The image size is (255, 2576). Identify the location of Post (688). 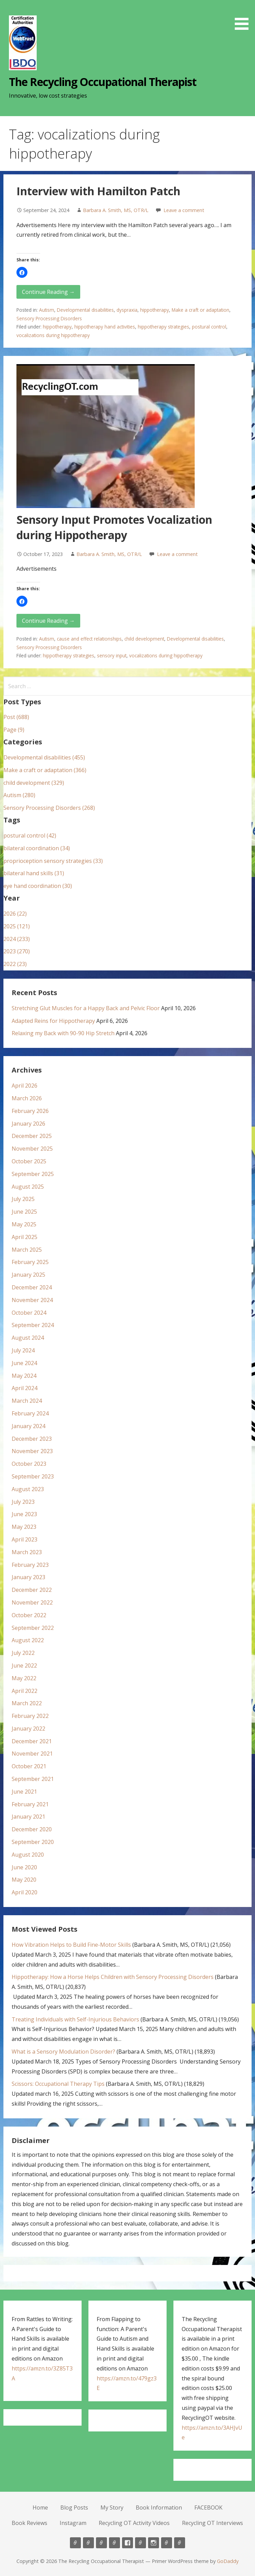
(16, 717).